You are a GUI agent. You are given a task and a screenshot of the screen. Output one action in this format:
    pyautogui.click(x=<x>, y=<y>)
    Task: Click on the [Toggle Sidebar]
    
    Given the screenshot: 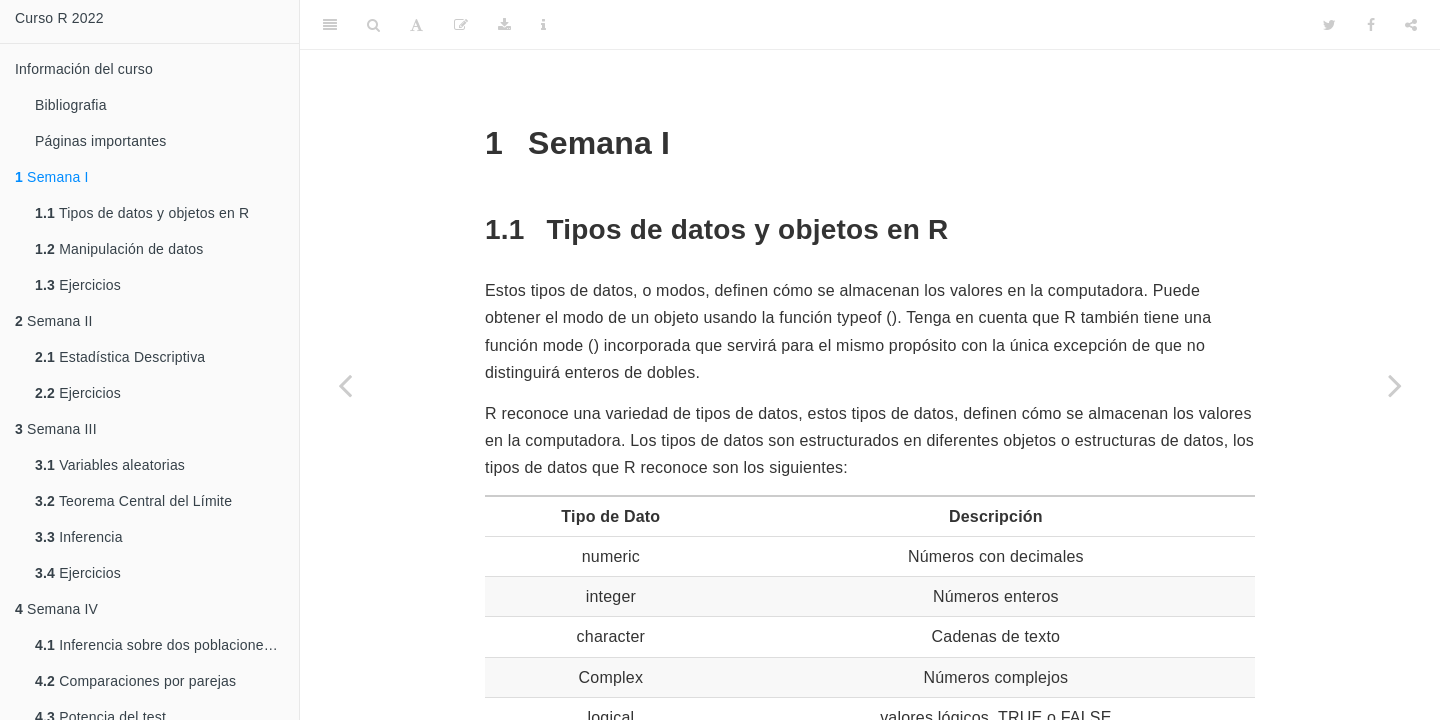 What is the action you would take?
    pyautogui.click(x=330, y=25)
    